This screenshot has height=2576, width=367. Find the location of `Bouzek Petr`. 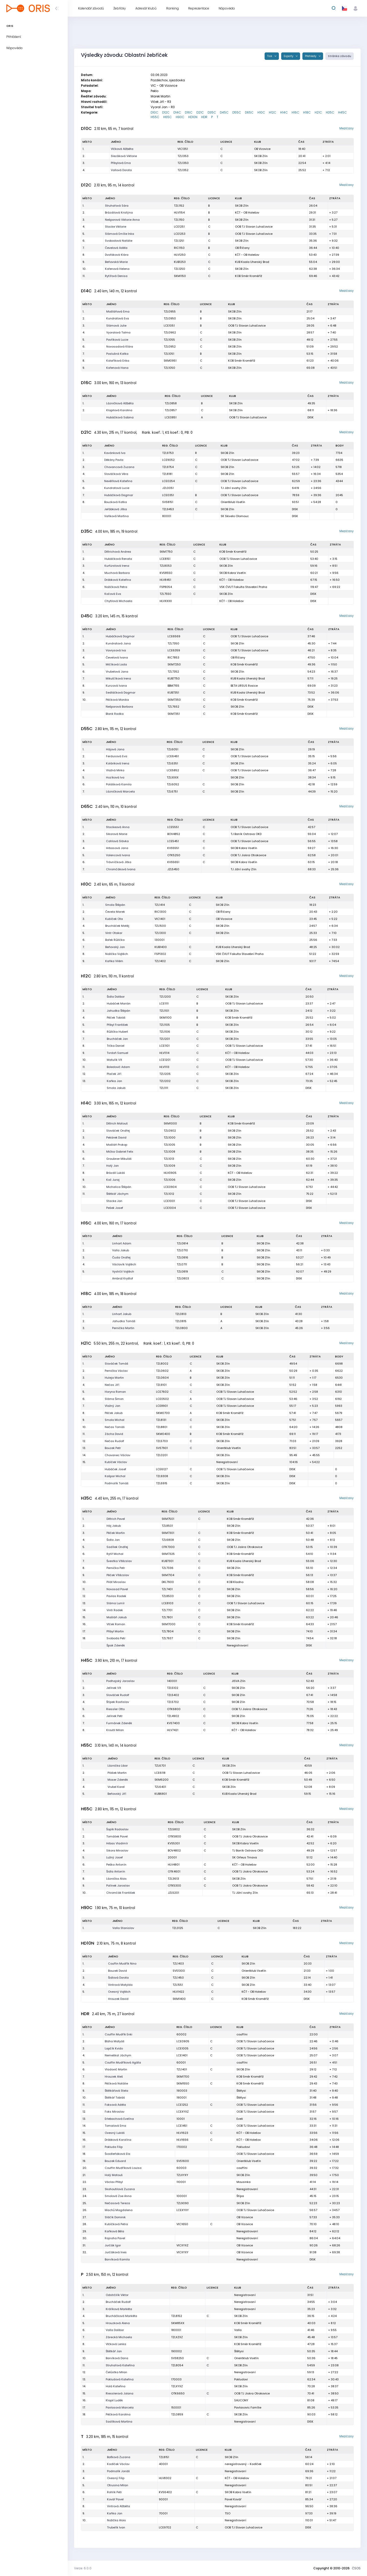

Bouzek Petr is located at coordinates (113, 1448).